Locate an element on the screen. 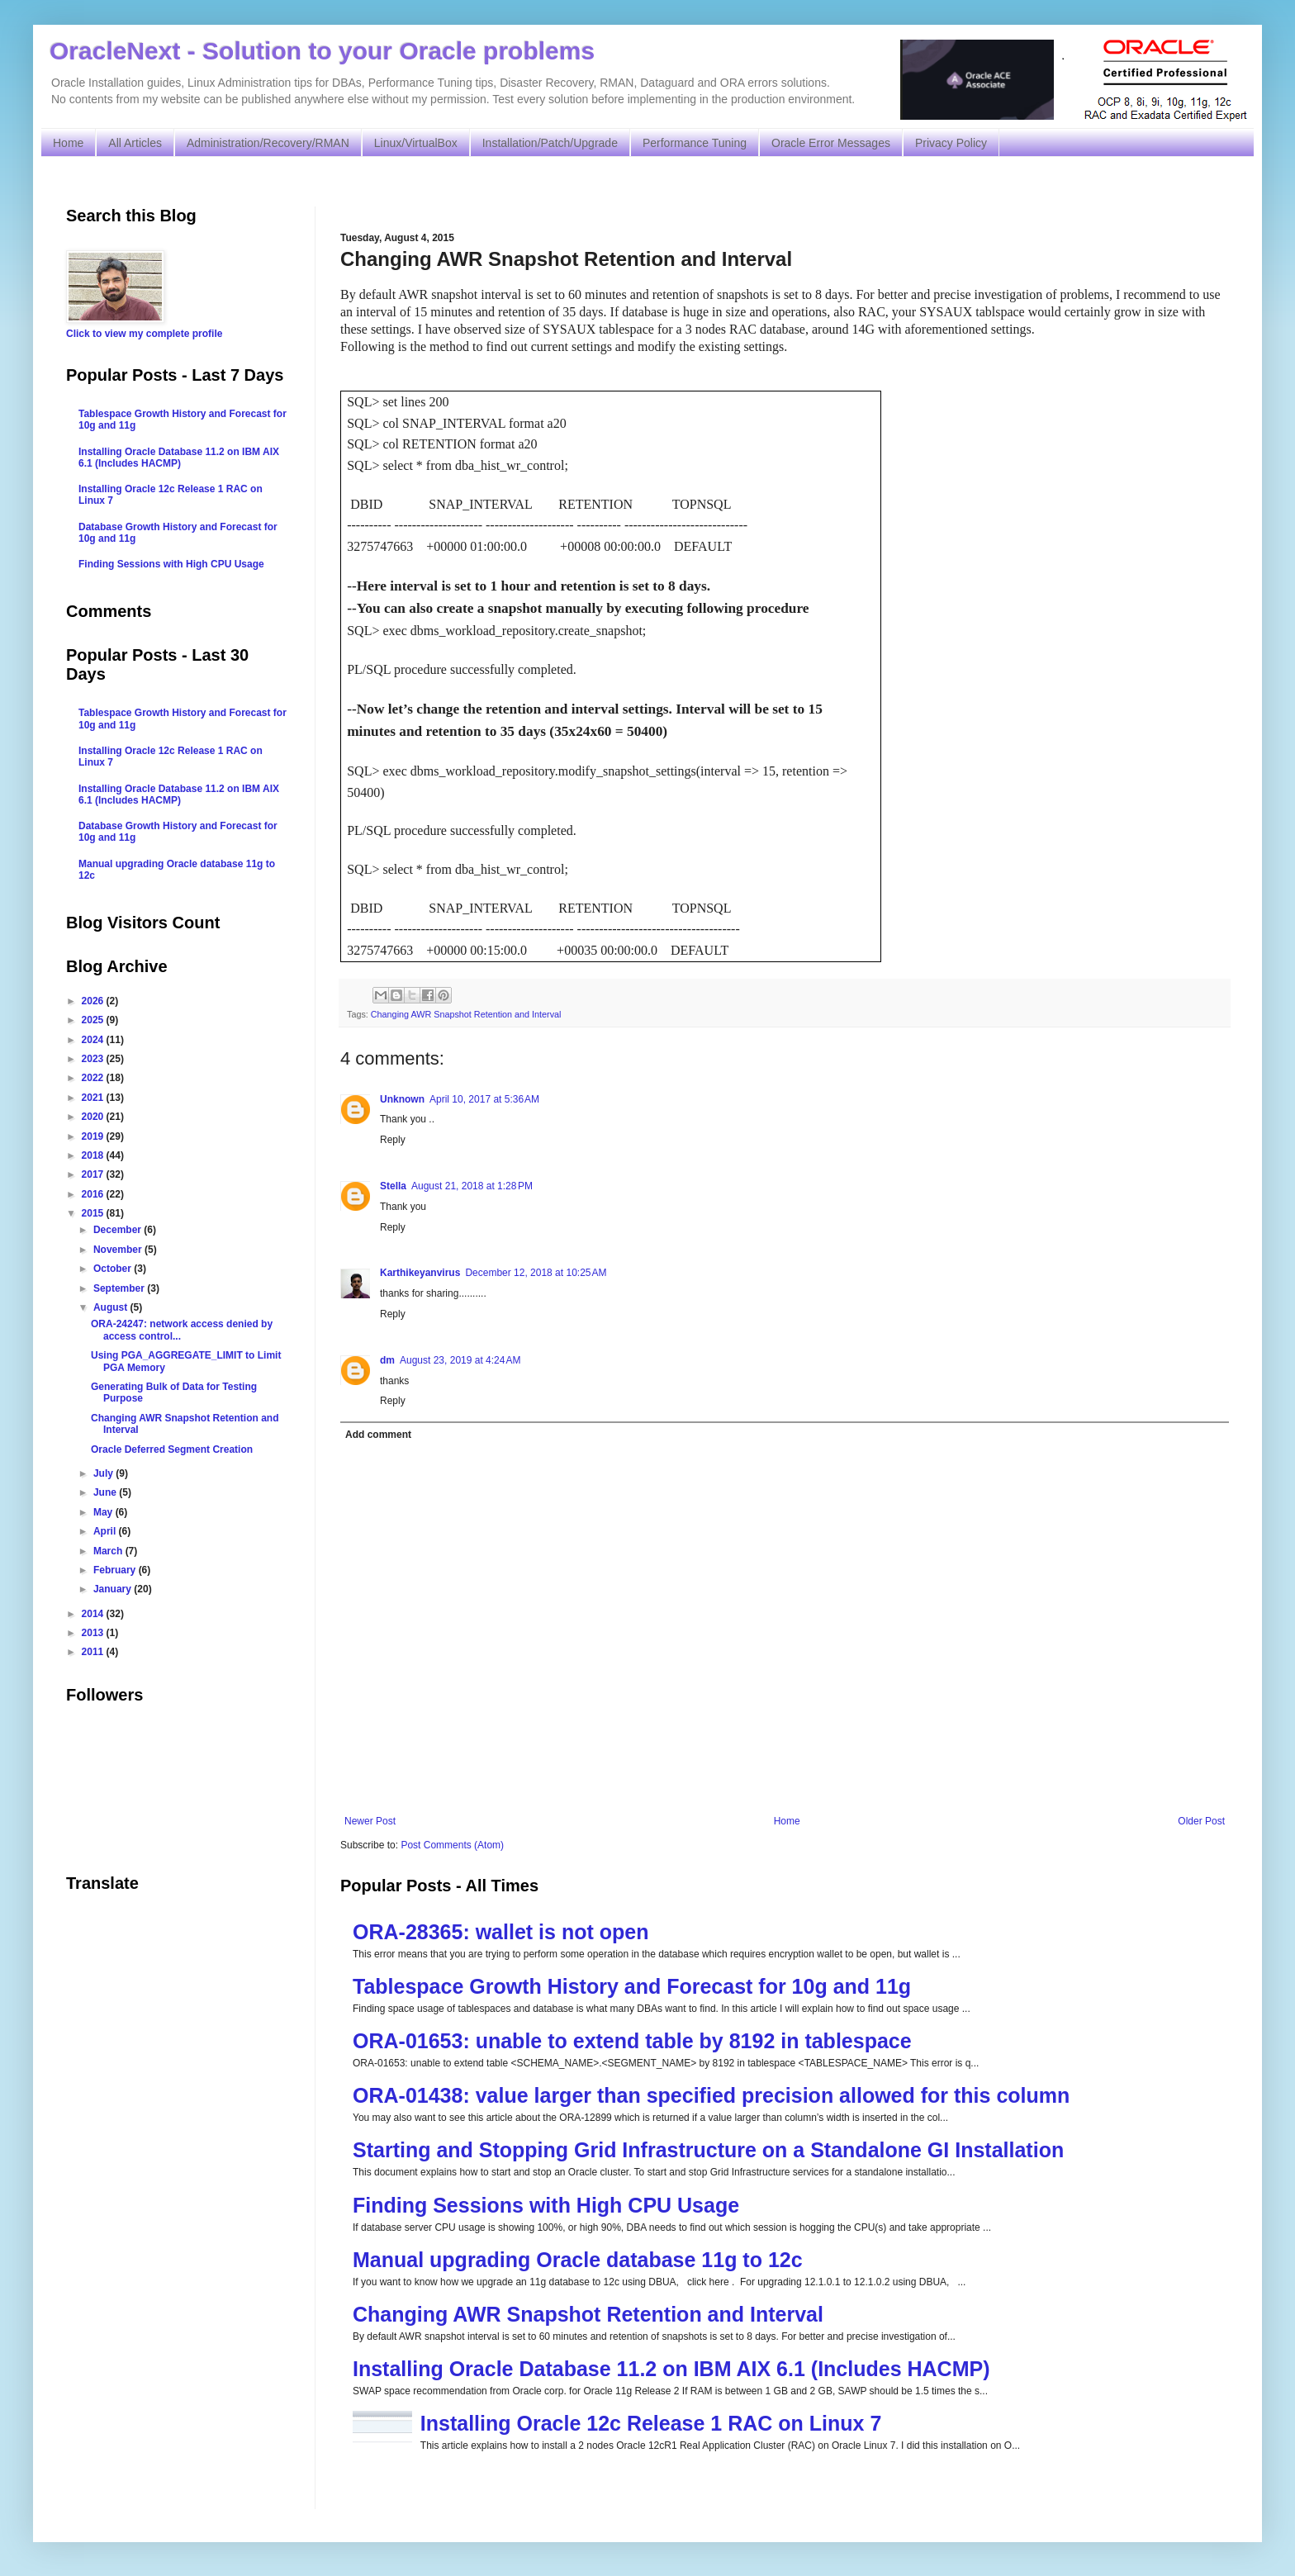  August 23, 2019 at 4:24 AM is located at coordinates (460, 1360).